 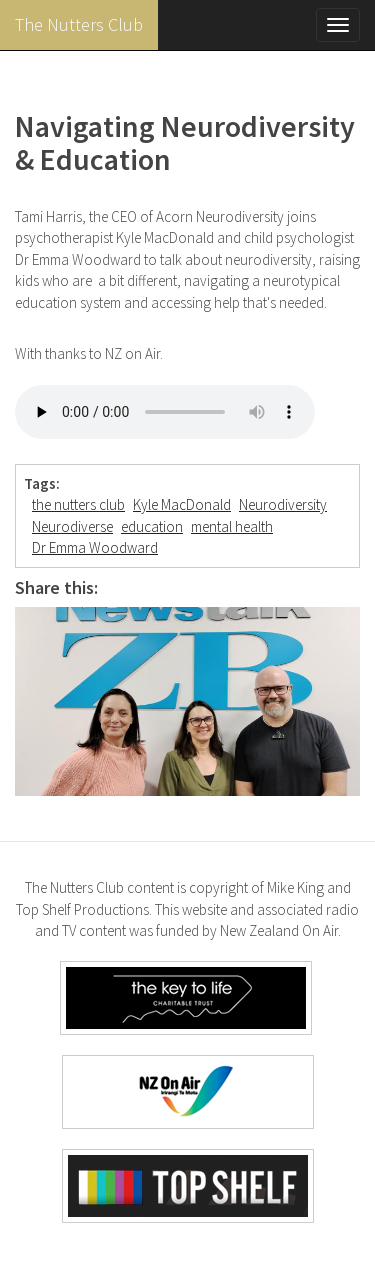 What do you see at coordinates (79, 24) in the screenshot?
I see `The Nutters Club` at bounding box center [79, 24].